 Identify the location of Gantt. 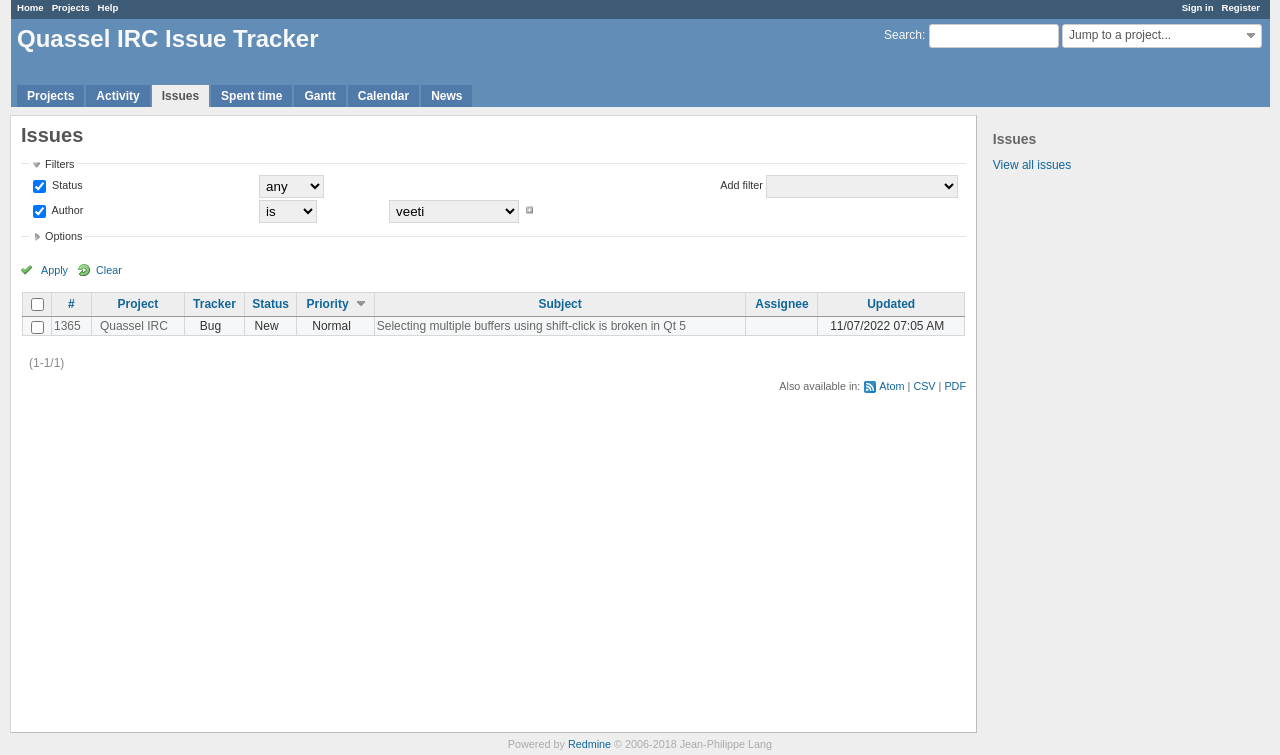
(319, 96).